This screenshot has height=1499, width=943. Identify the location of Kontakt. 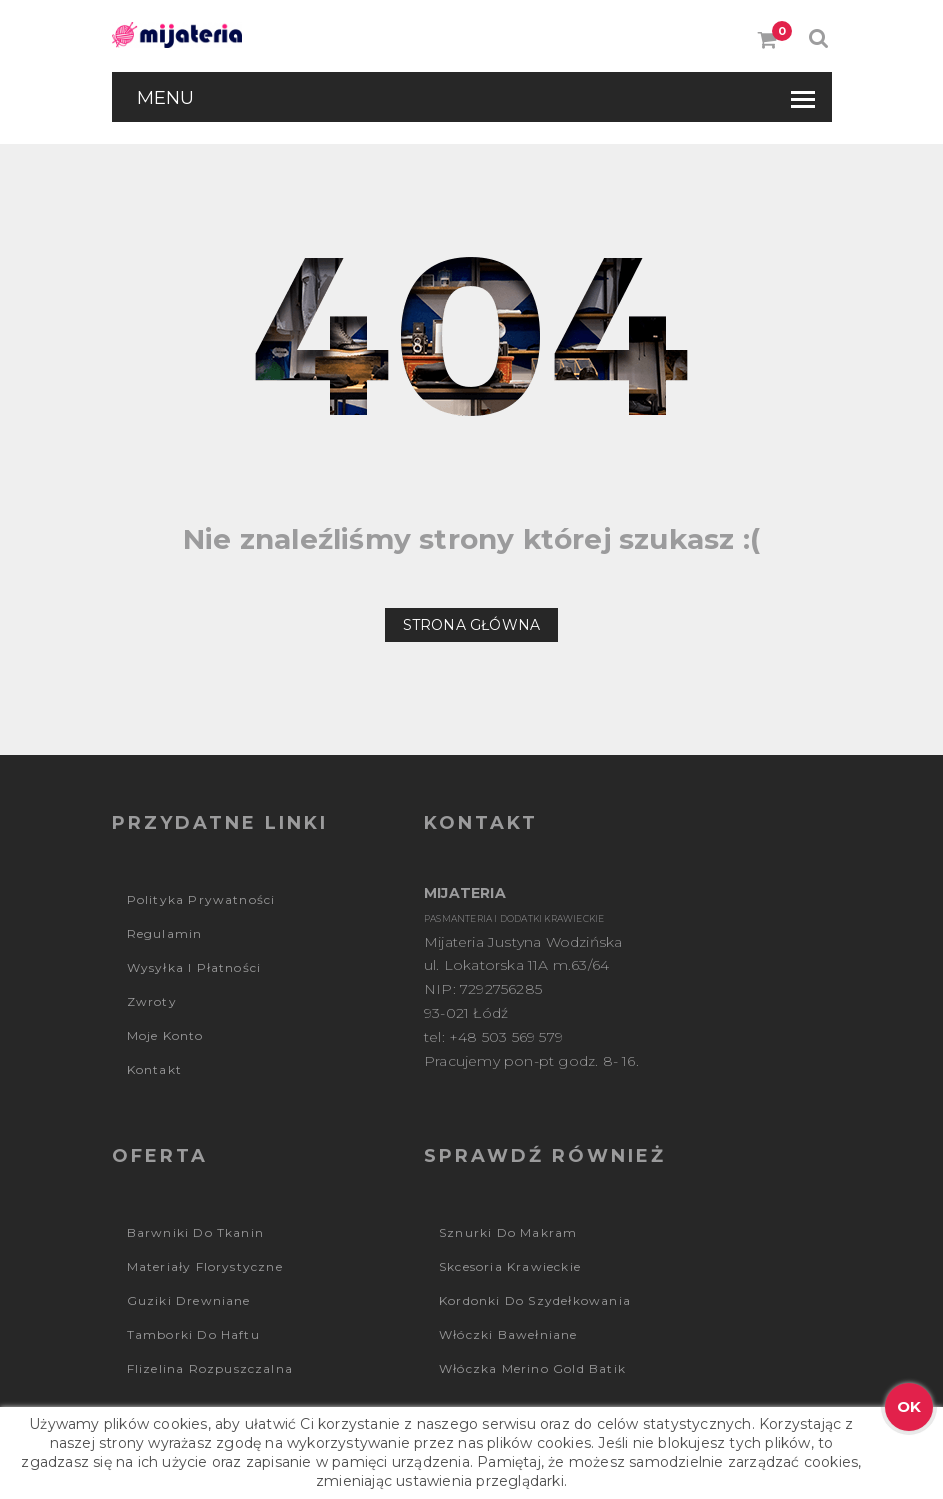
(154, 1069).